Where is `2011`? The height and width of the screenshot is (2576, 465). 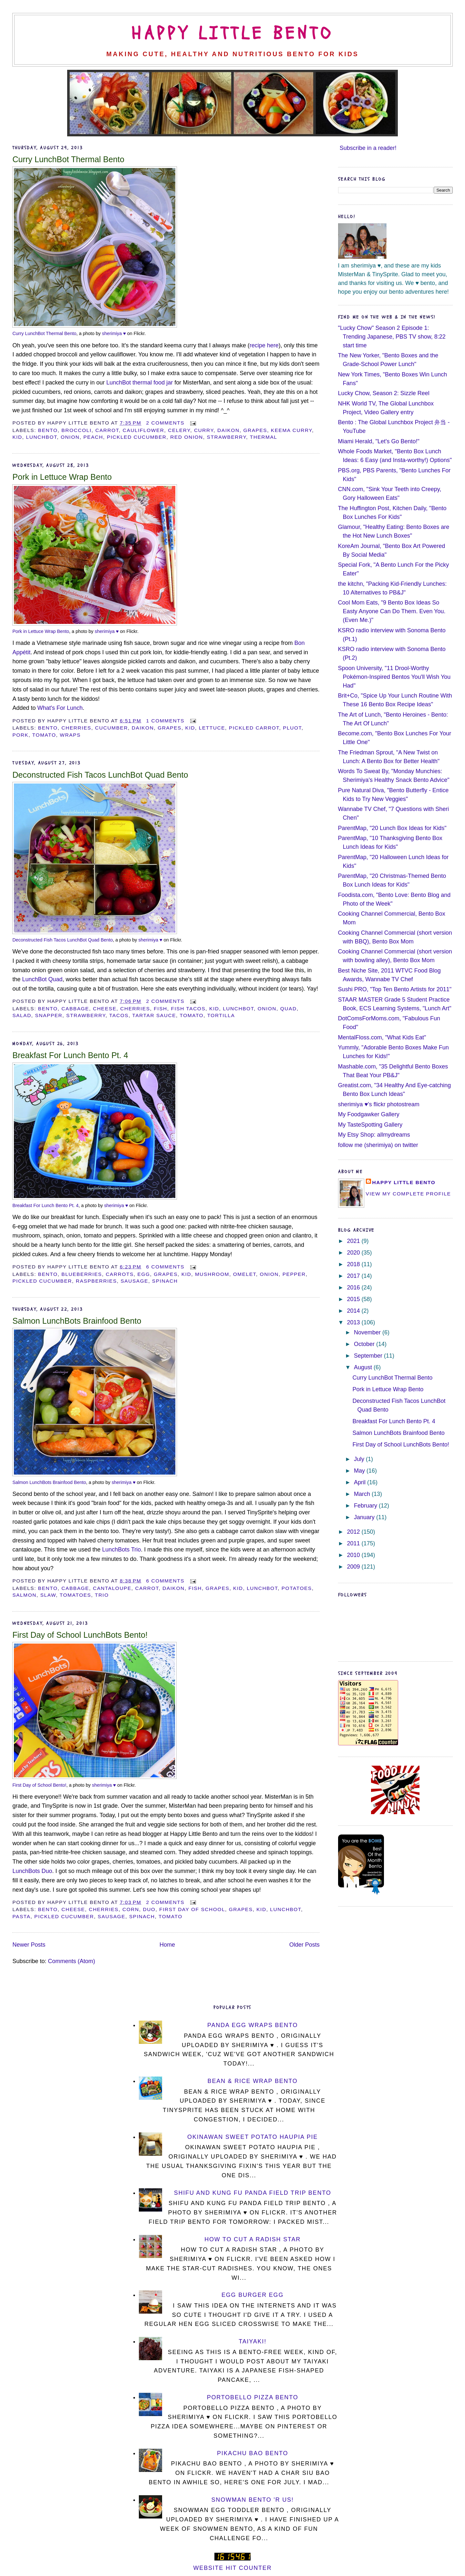 2011 is located at coordinates (354, 1543).